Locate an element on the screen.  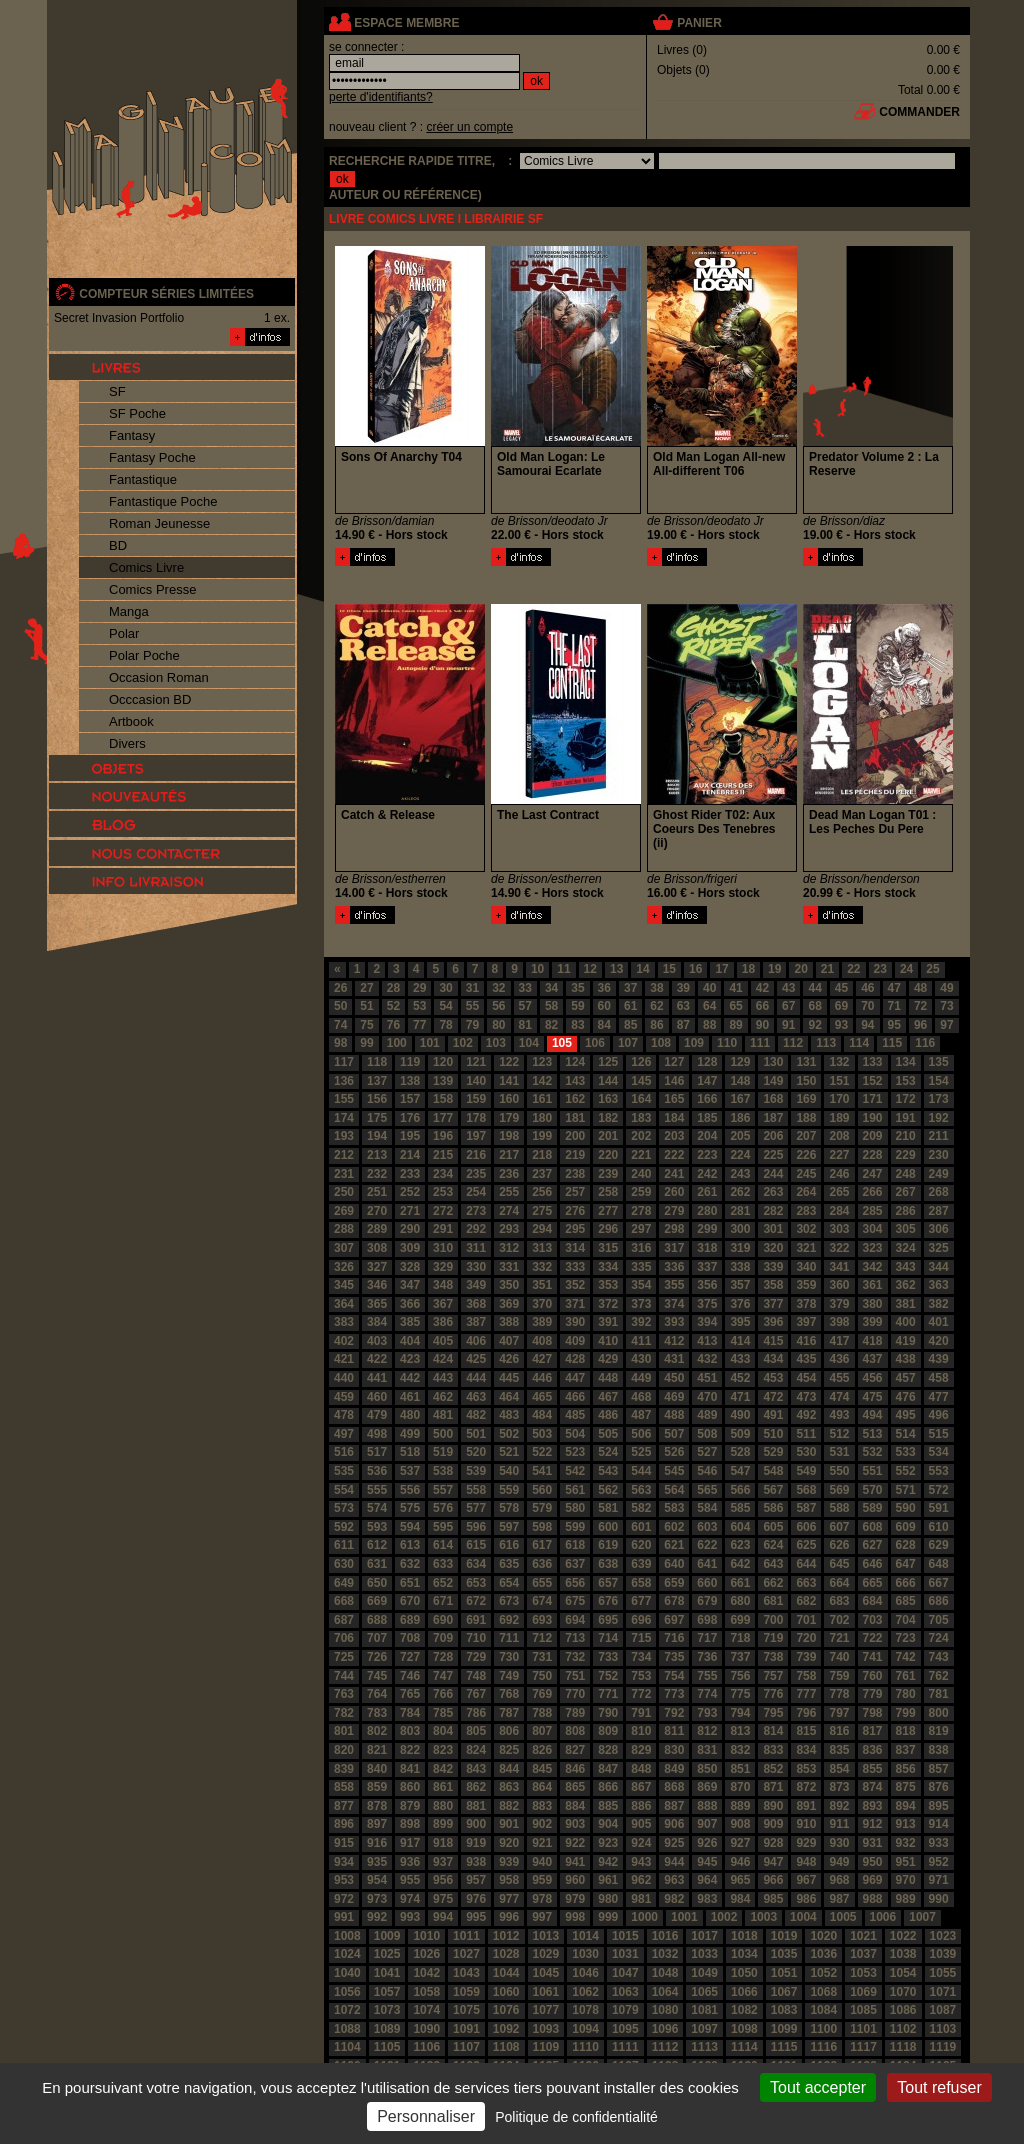
479 is located at coordinates (377, 1415).